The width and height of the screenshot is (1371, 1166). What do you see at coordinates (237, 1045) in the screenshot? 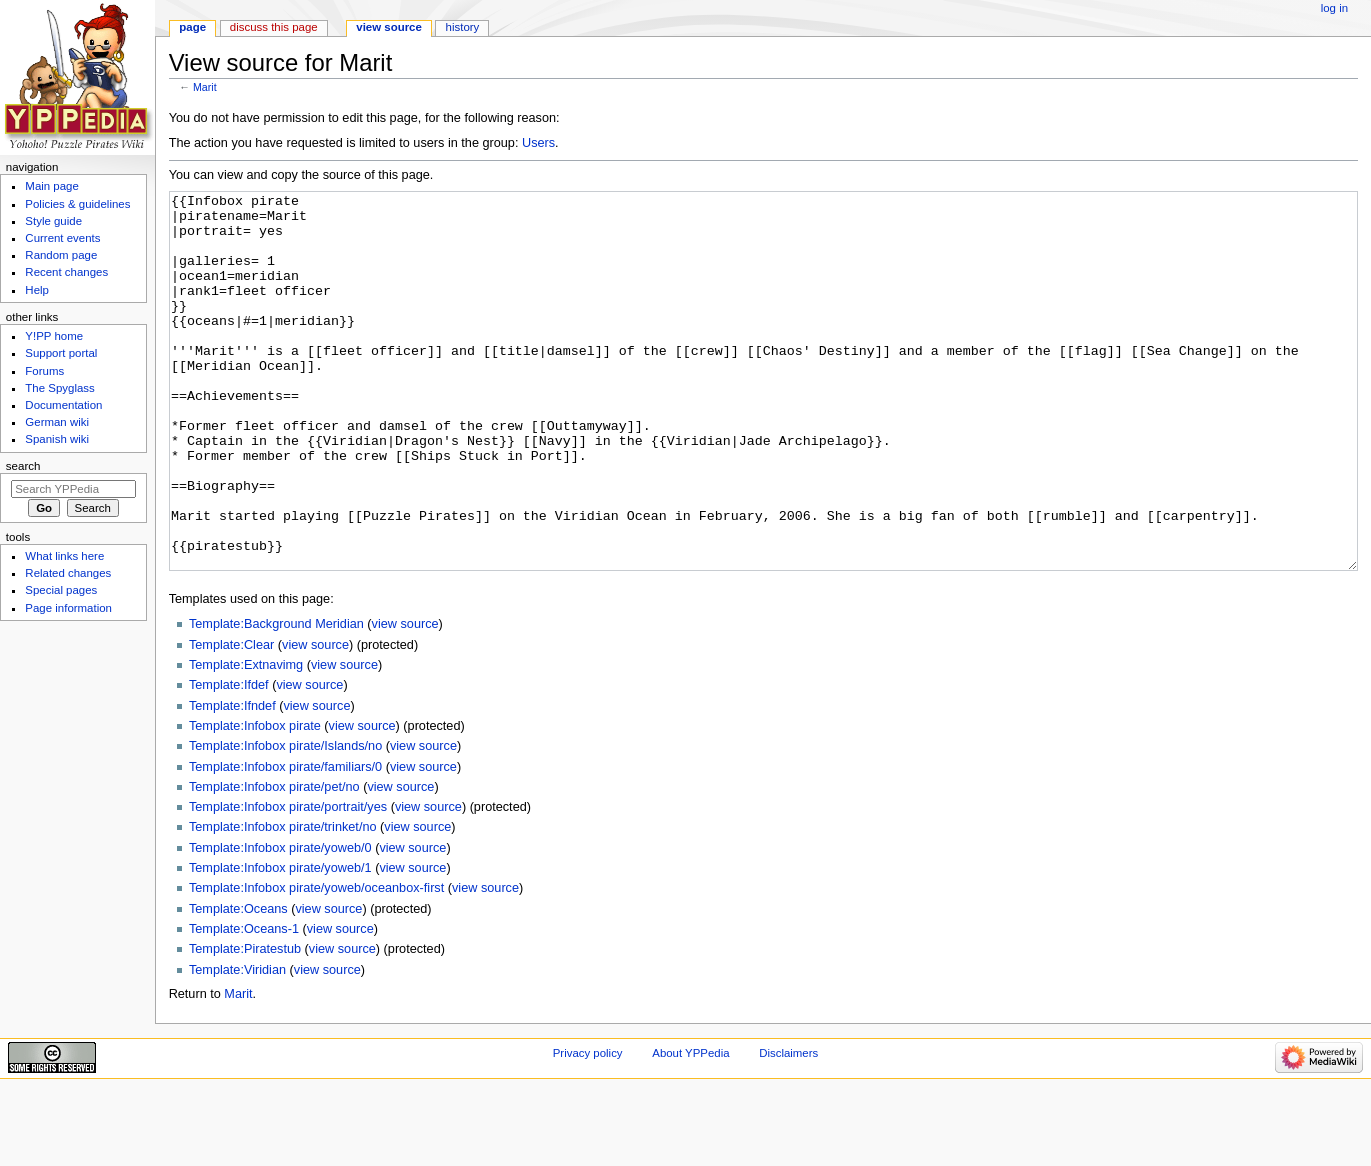
I see `Template:Viridian` at bounding box center [237, 1045].